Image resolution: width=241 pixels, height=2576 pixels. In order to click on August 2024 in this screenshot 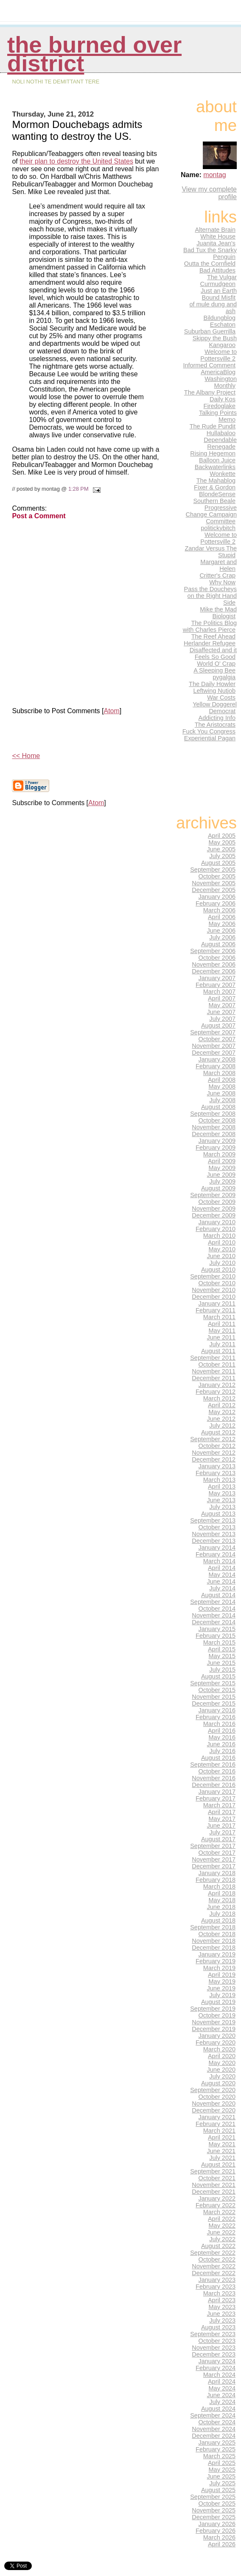, I will do `click(218, 2408)`.